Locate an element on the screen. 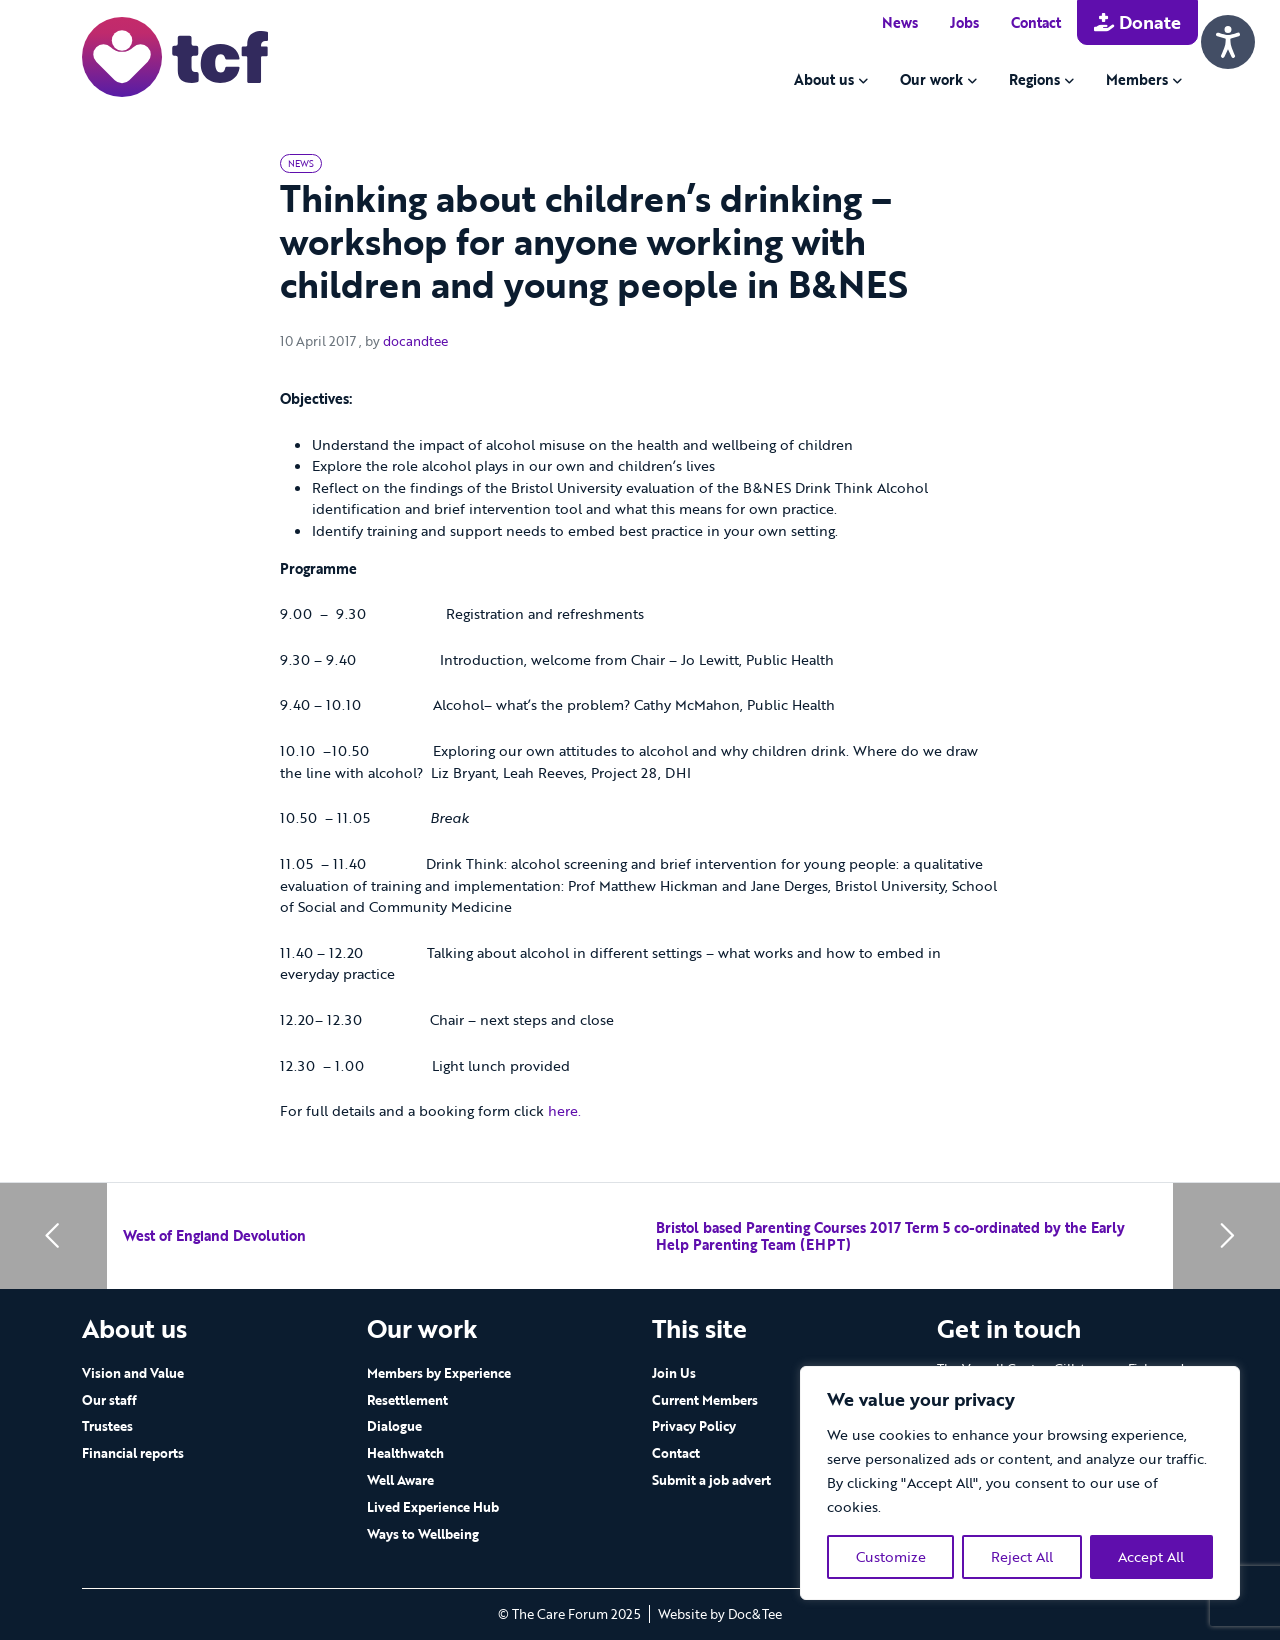 The width and height of the screenshot is (1280, 1640). Join Us is located at coordinates (674, 1373).